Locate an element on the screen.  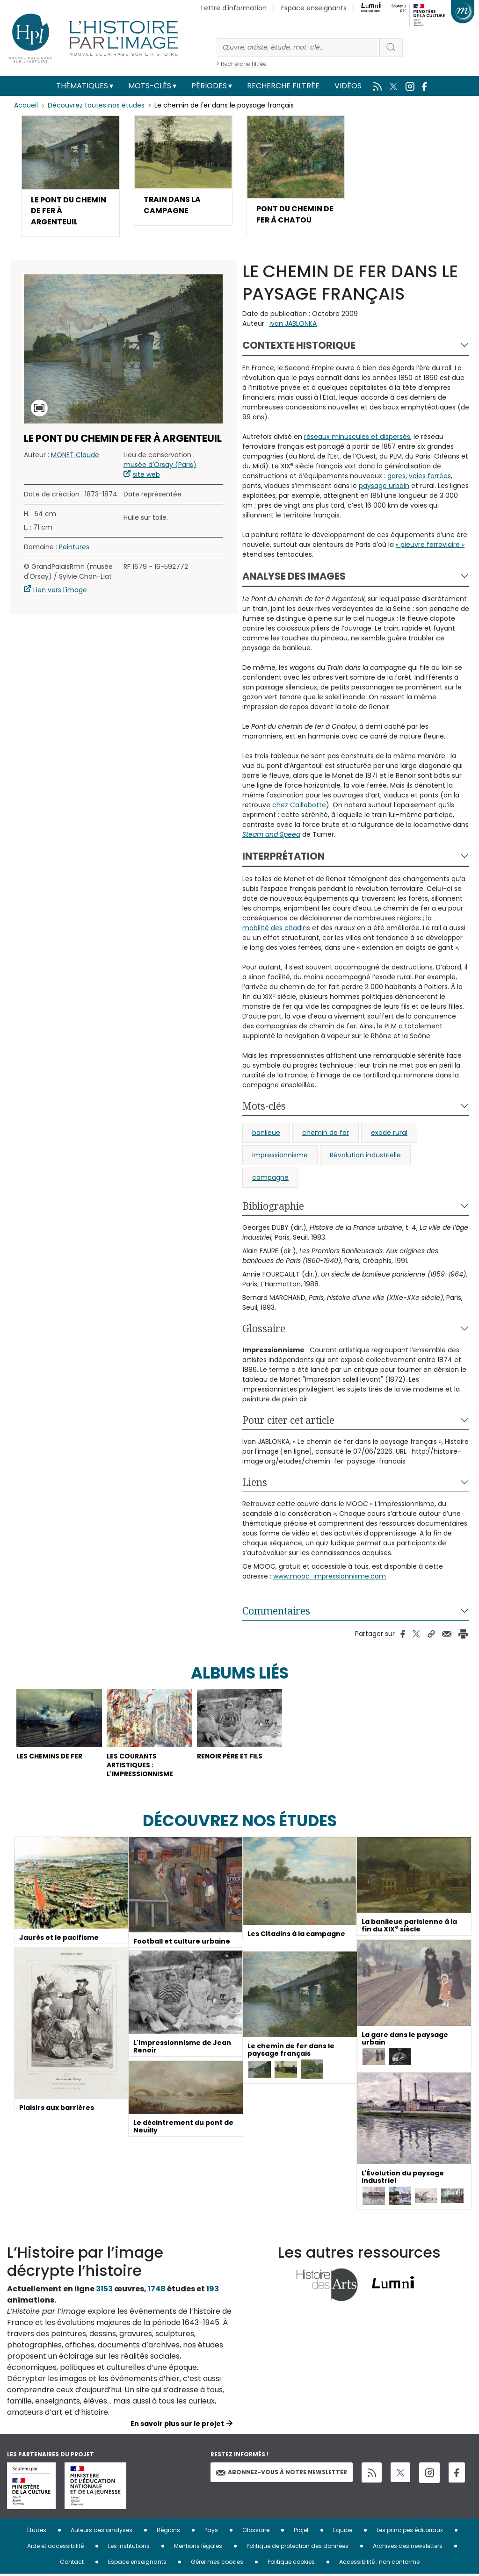
paysage urbain is located at coordinates (384, 486).